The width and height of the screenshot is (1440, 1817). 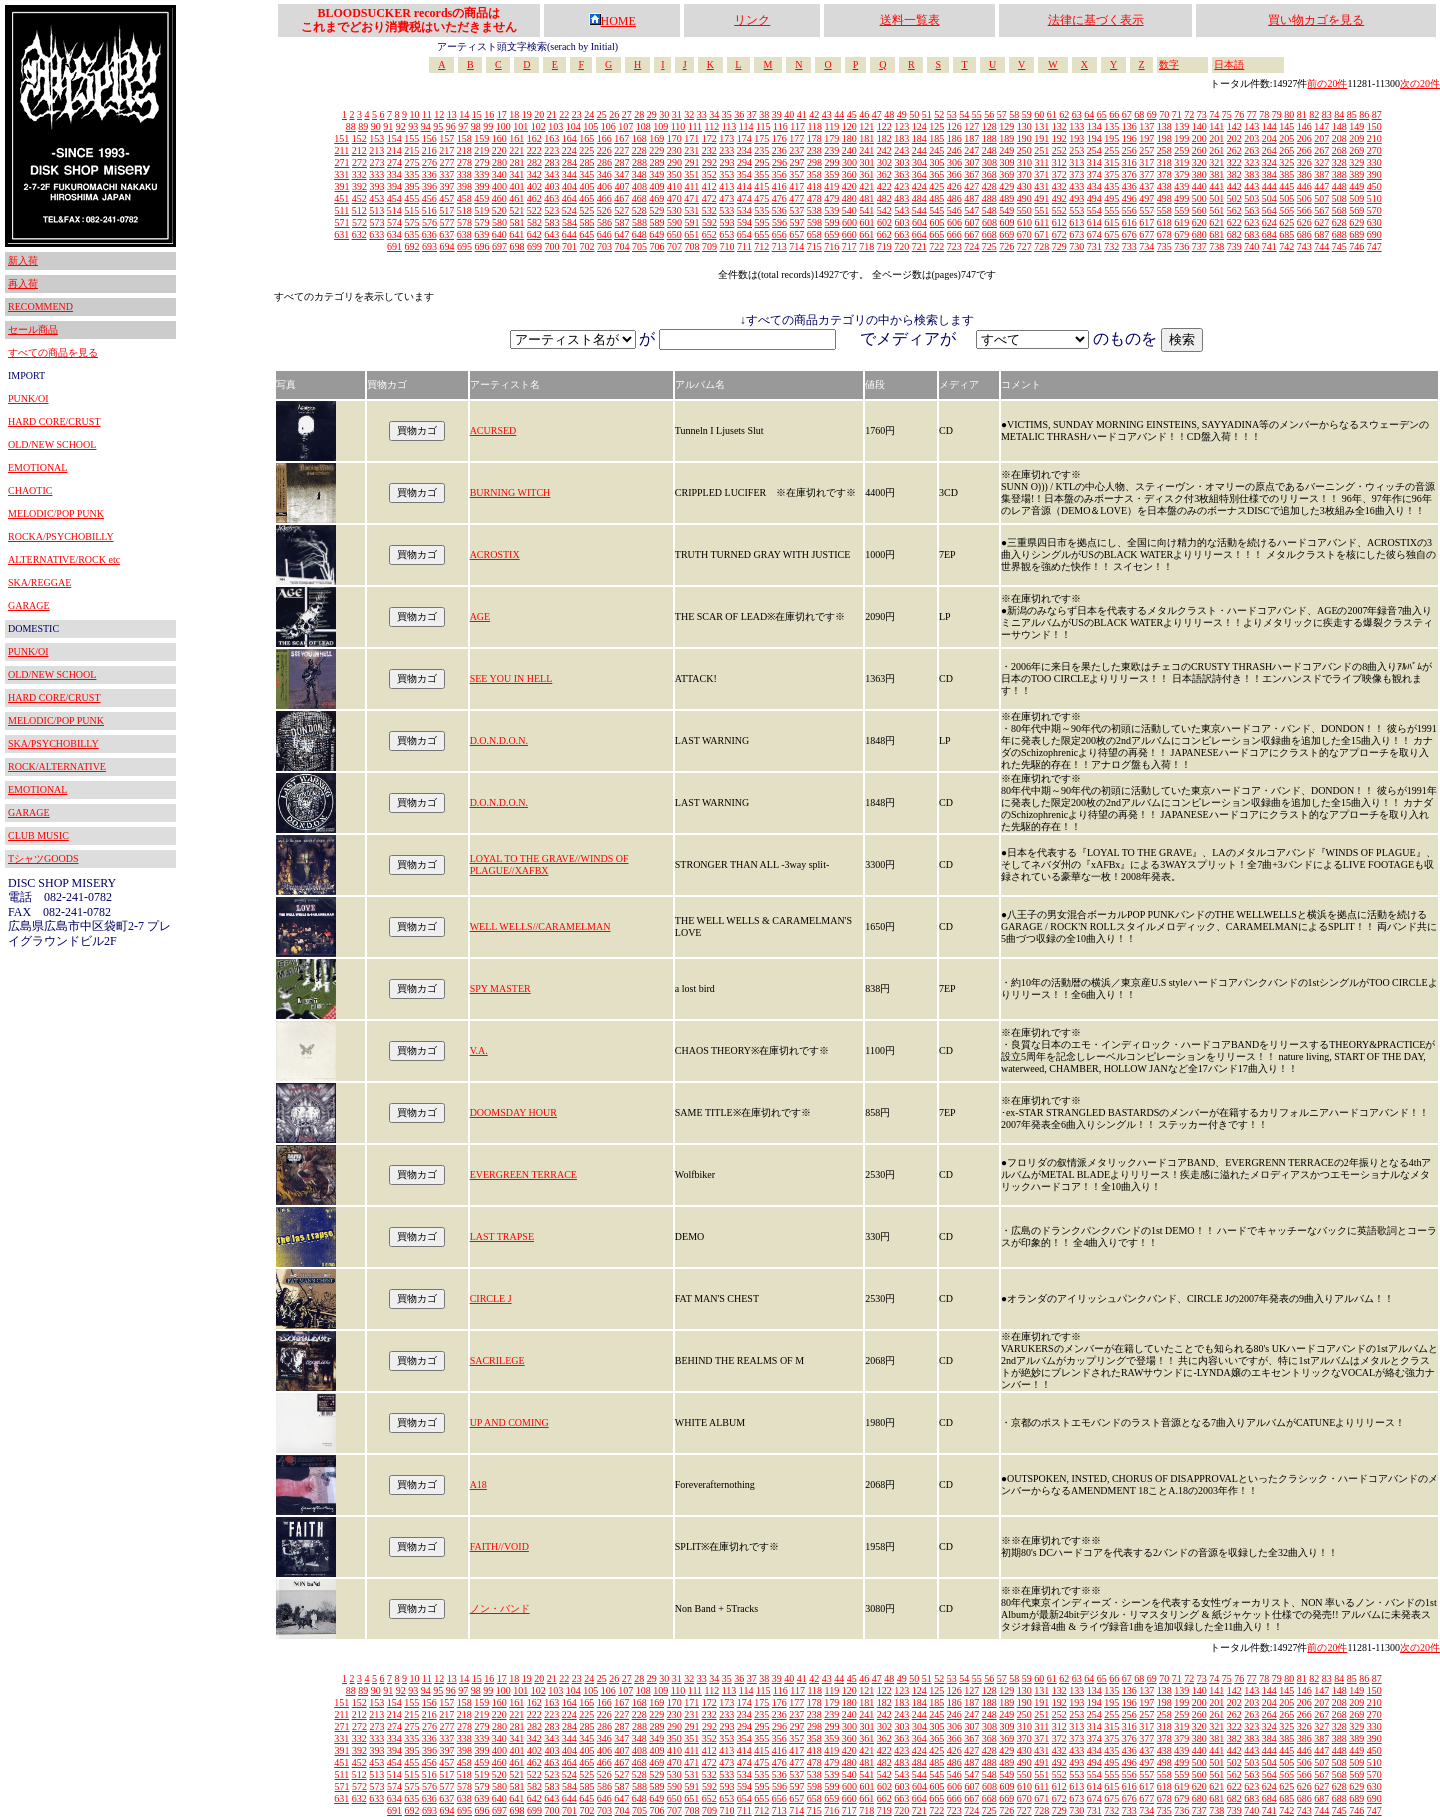 What do you see at coordinates (516, 198) in the screenshot?
I see `461` at bounding box center [516, 198].